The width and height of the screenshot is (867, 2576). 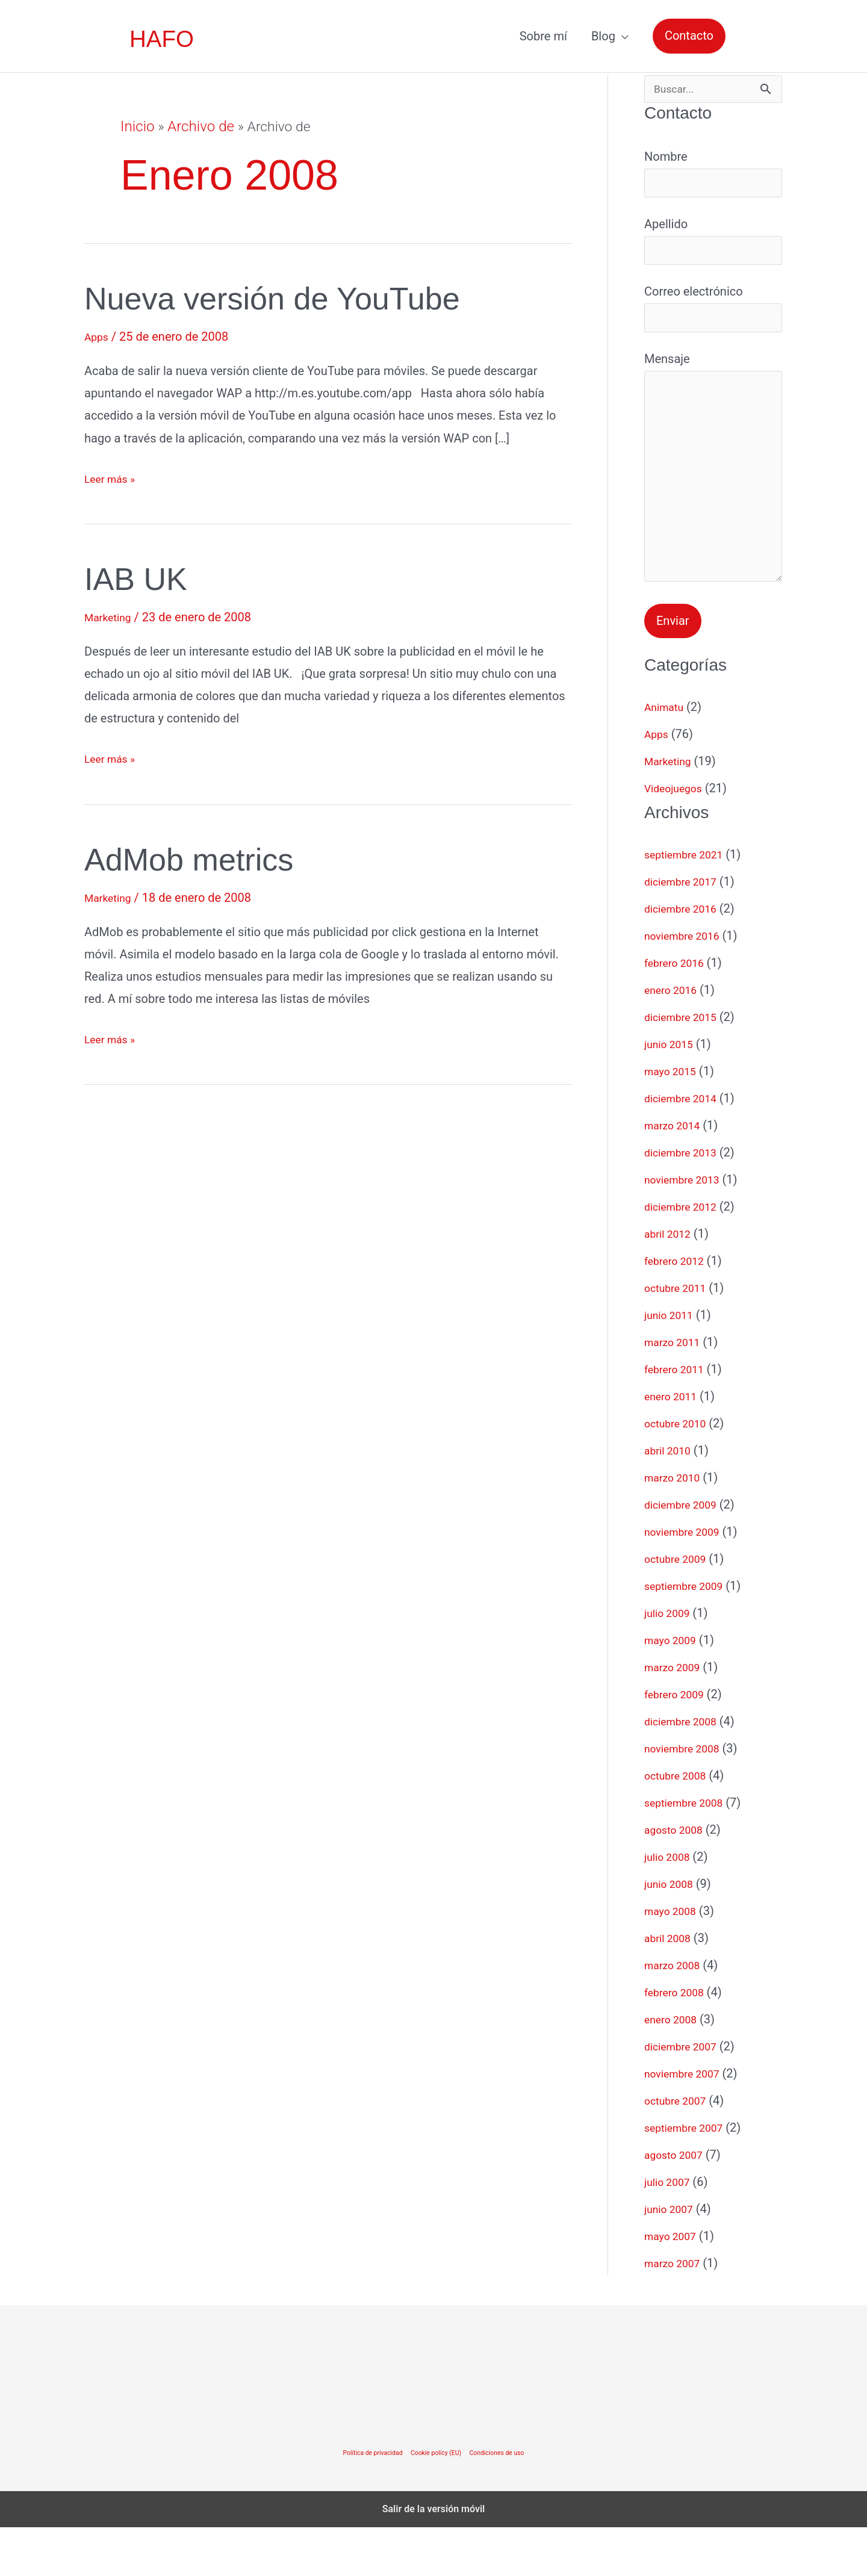 I want to click on marzo 2009, so click(x=676, y=1716).